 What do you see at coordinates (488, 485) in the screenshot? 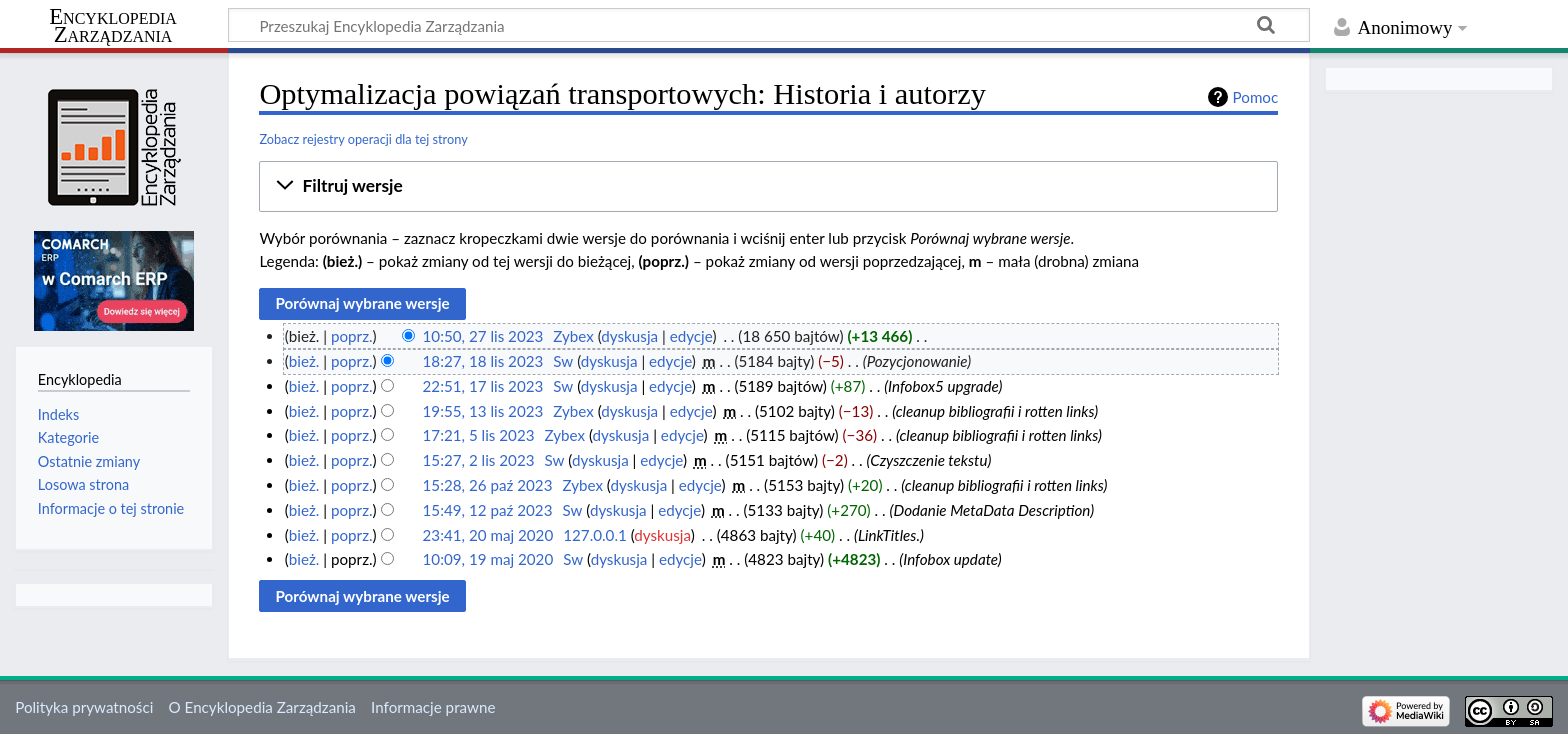
I see `15:28, 26 paź 2023` at bounding box center [488, 485].